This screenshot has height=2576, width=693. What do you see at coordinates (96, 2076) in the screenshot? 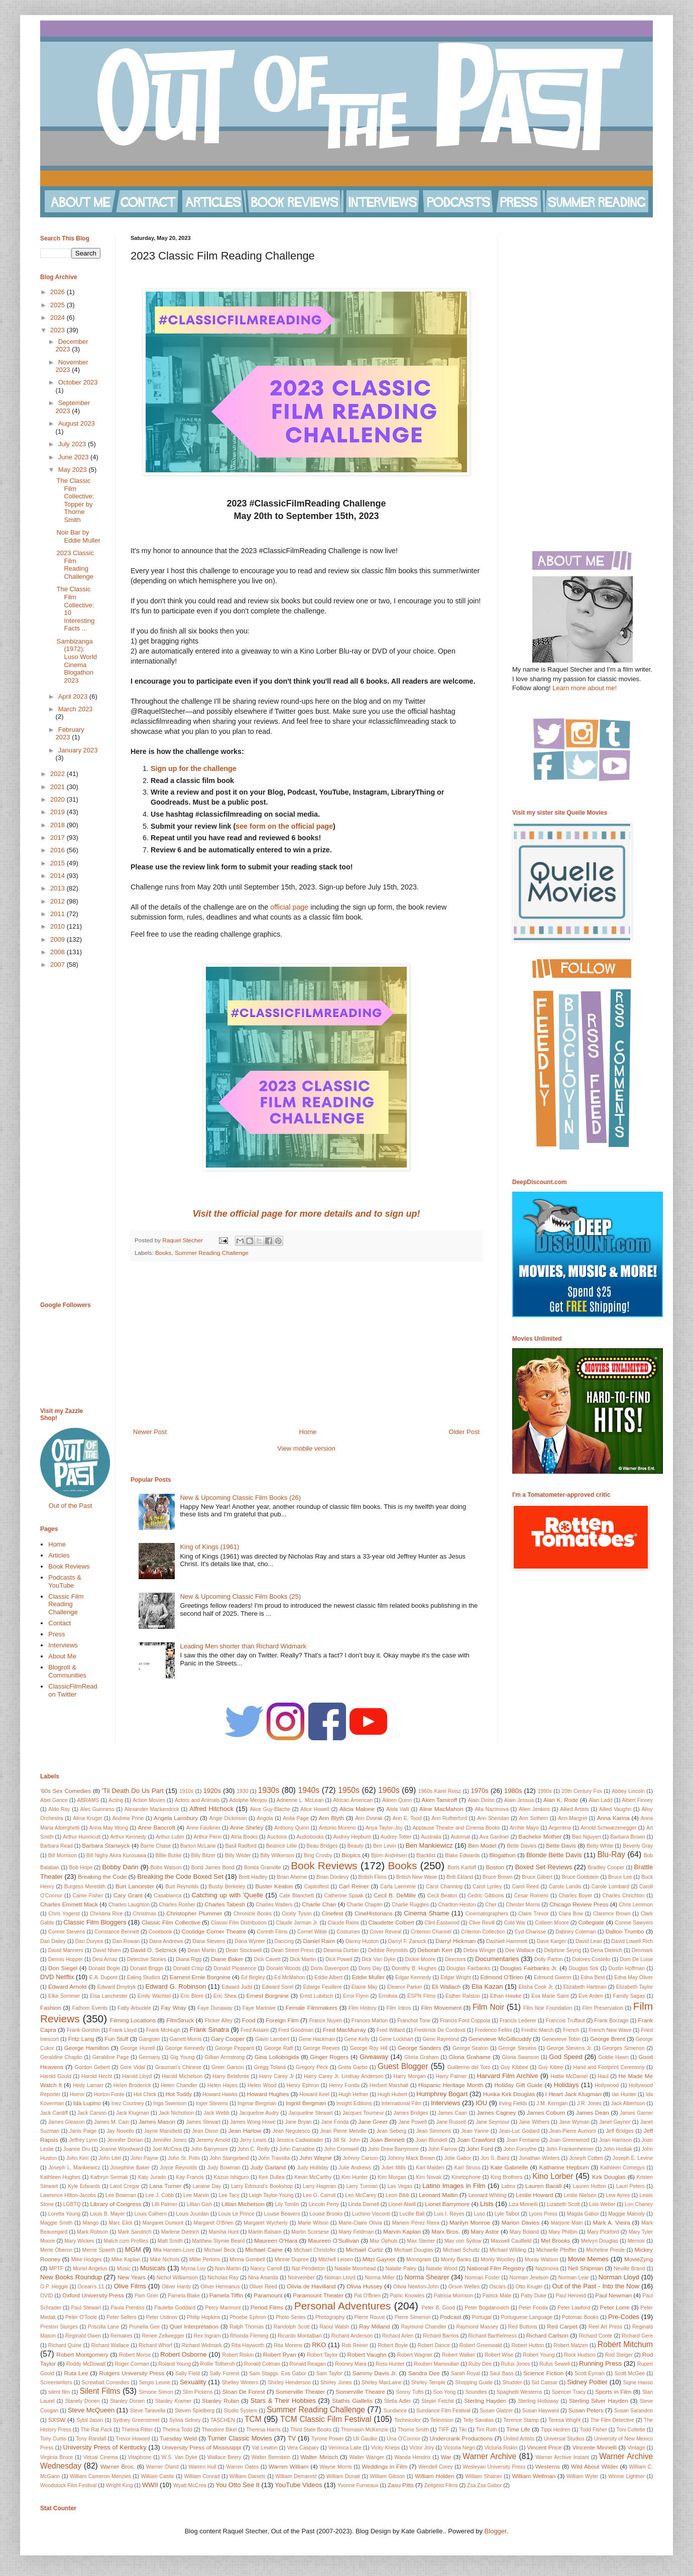
I see `Harold Hecht` at bounding box center [96, 2076].